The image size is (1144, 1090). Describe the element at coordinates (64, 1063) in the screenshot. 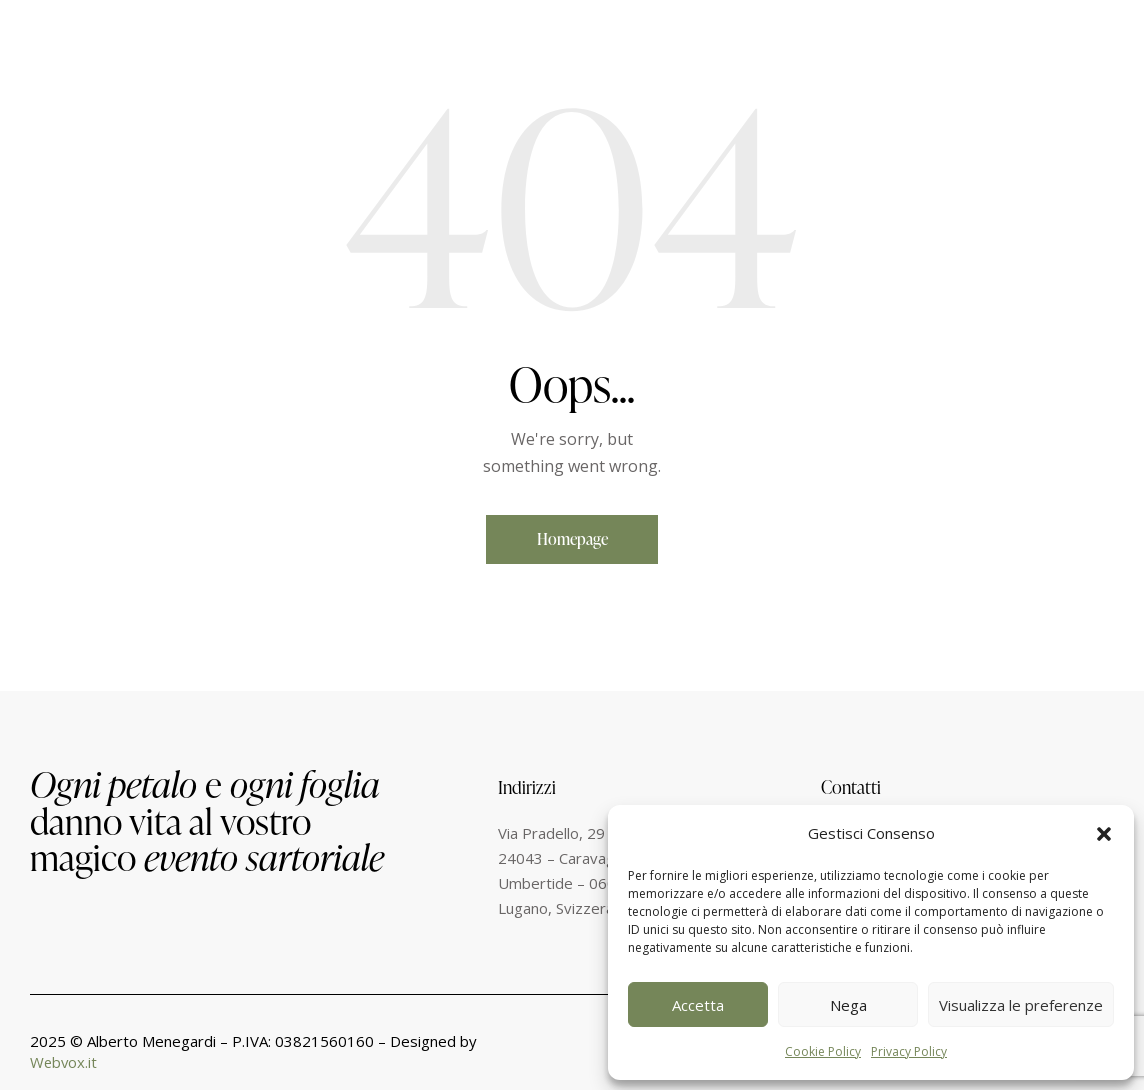

I see `Webvox.it` at that location.